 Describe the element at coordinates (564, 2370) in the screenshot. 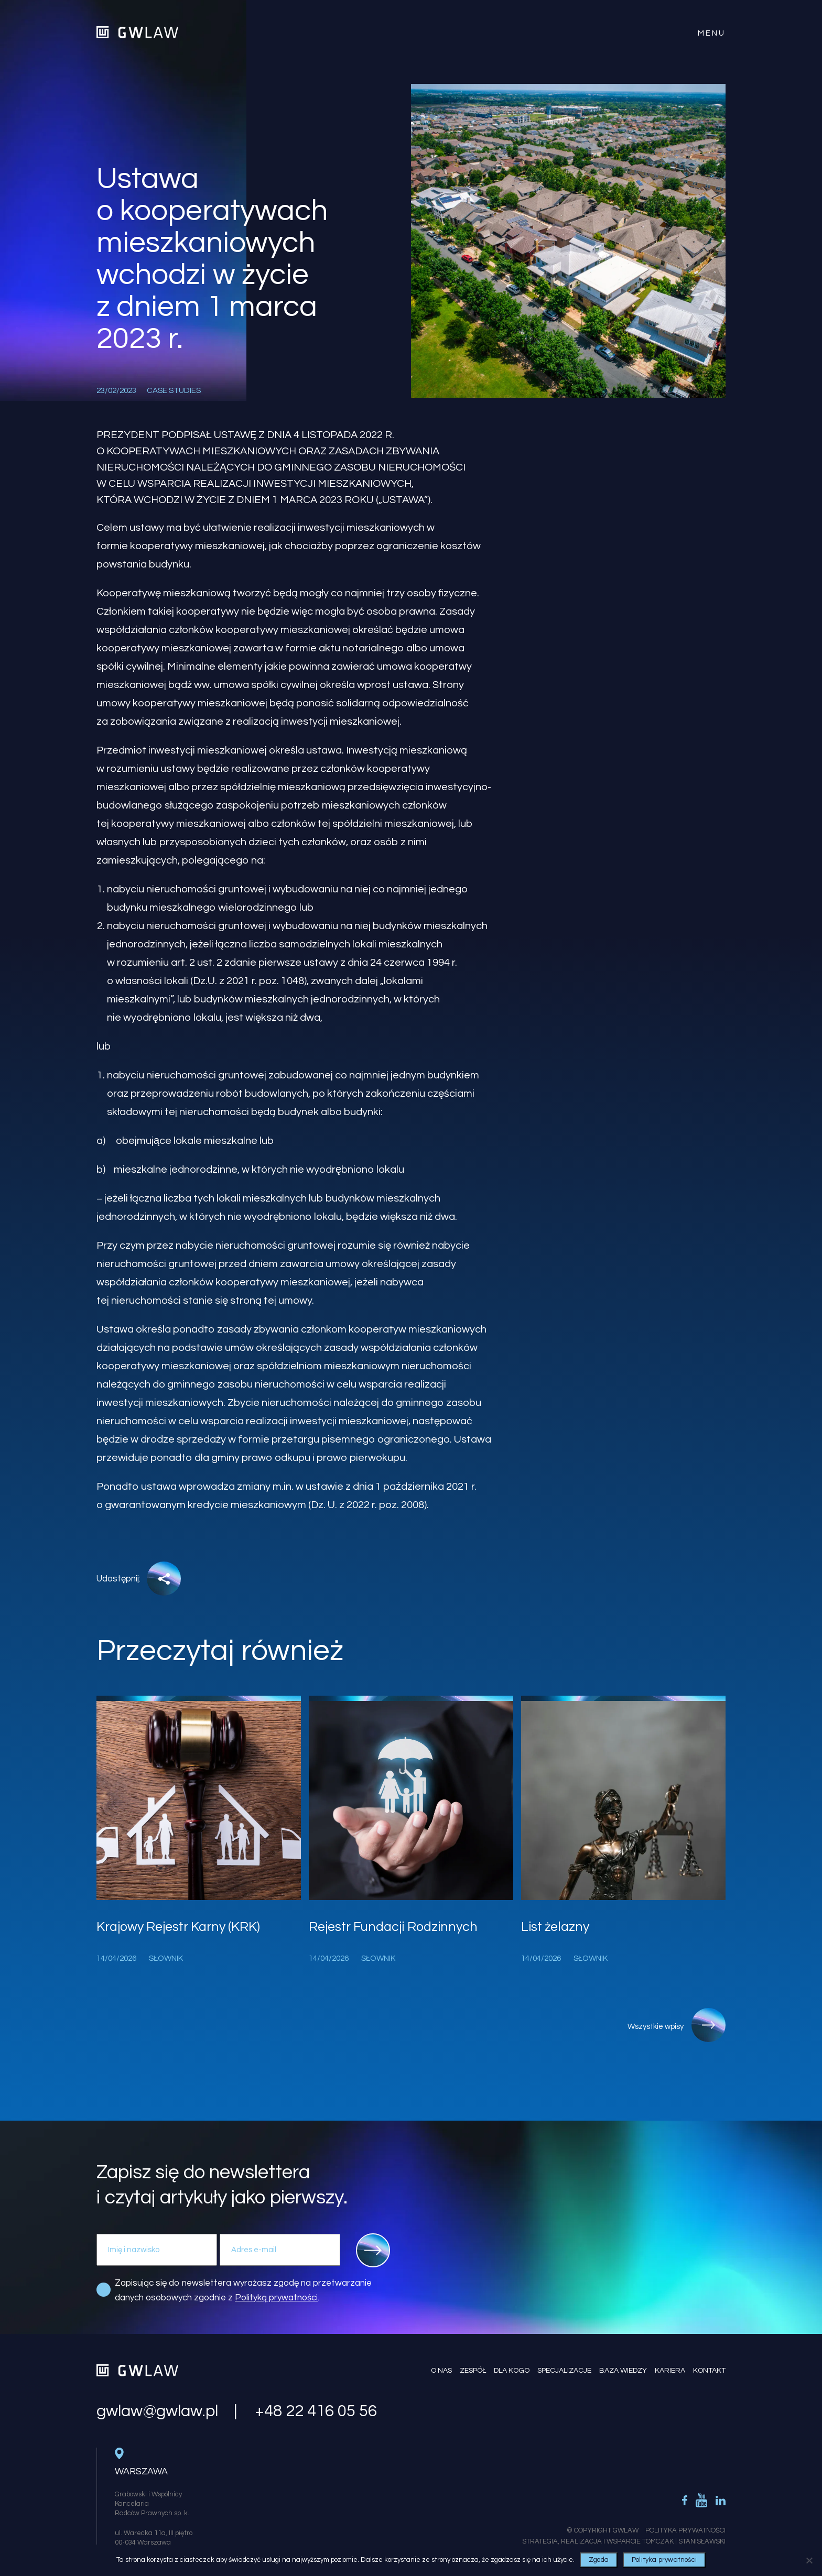

I see `Specjalizacje` at that location.